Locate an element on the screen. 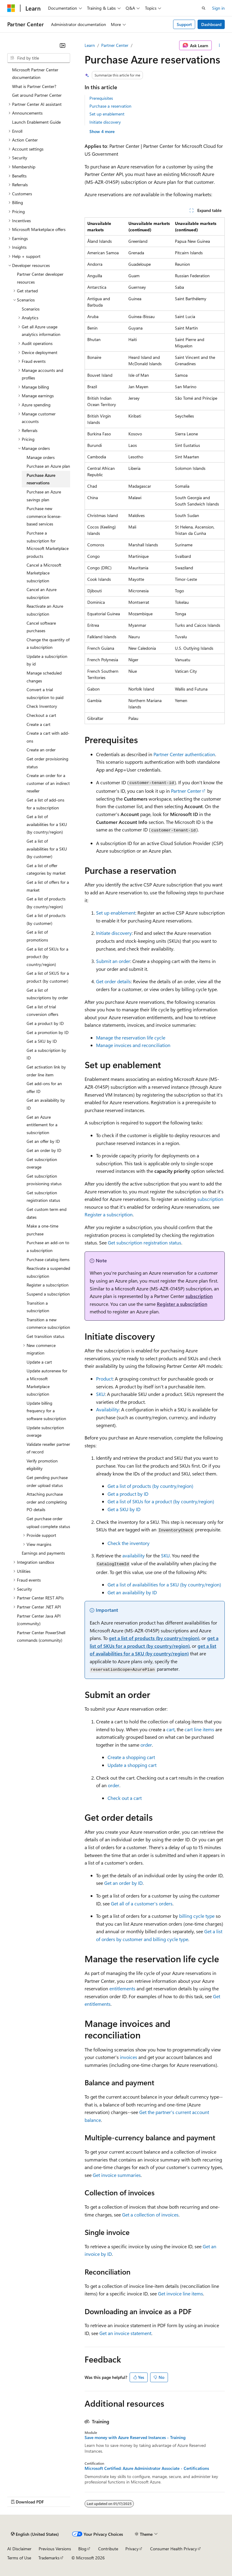  Get around Partner Center [treeitem] is located at coordinates (37, 95).